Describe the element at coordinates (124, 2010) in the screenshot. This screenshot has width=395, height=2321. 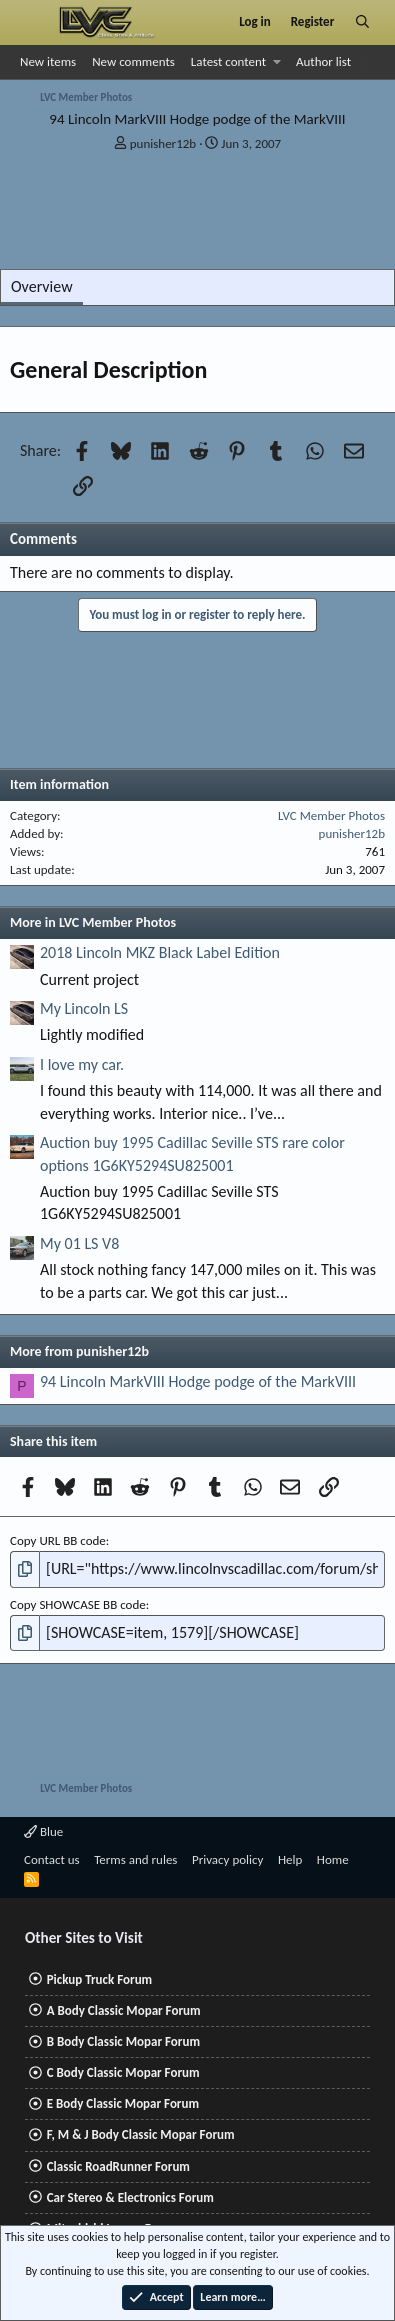
I see `A Body Classic Mopar Forum` at that location.